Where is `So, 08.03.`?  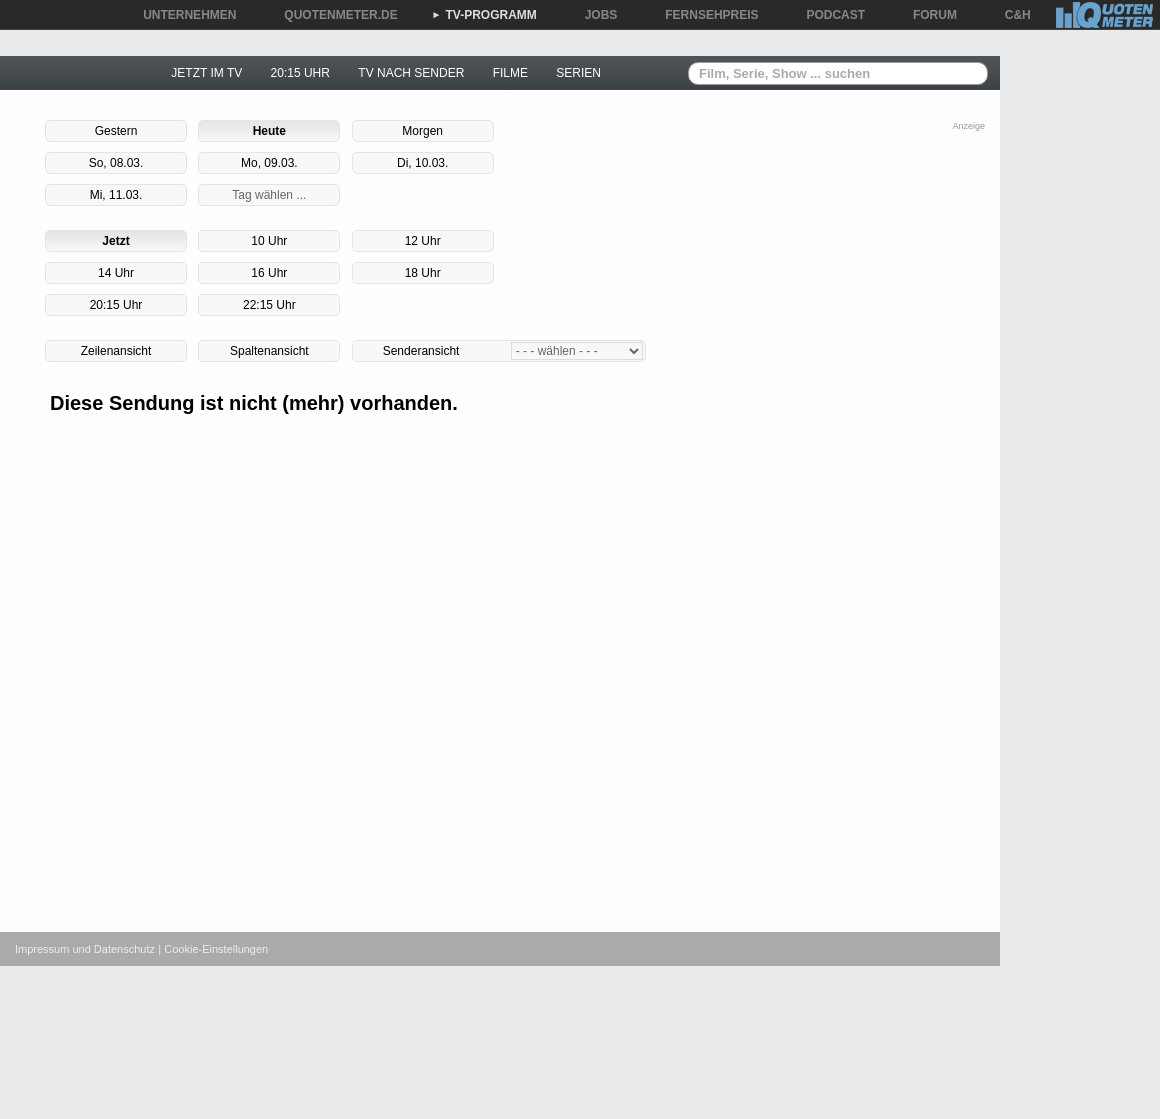 So, 08.03. is located at coordinates (116, 163).